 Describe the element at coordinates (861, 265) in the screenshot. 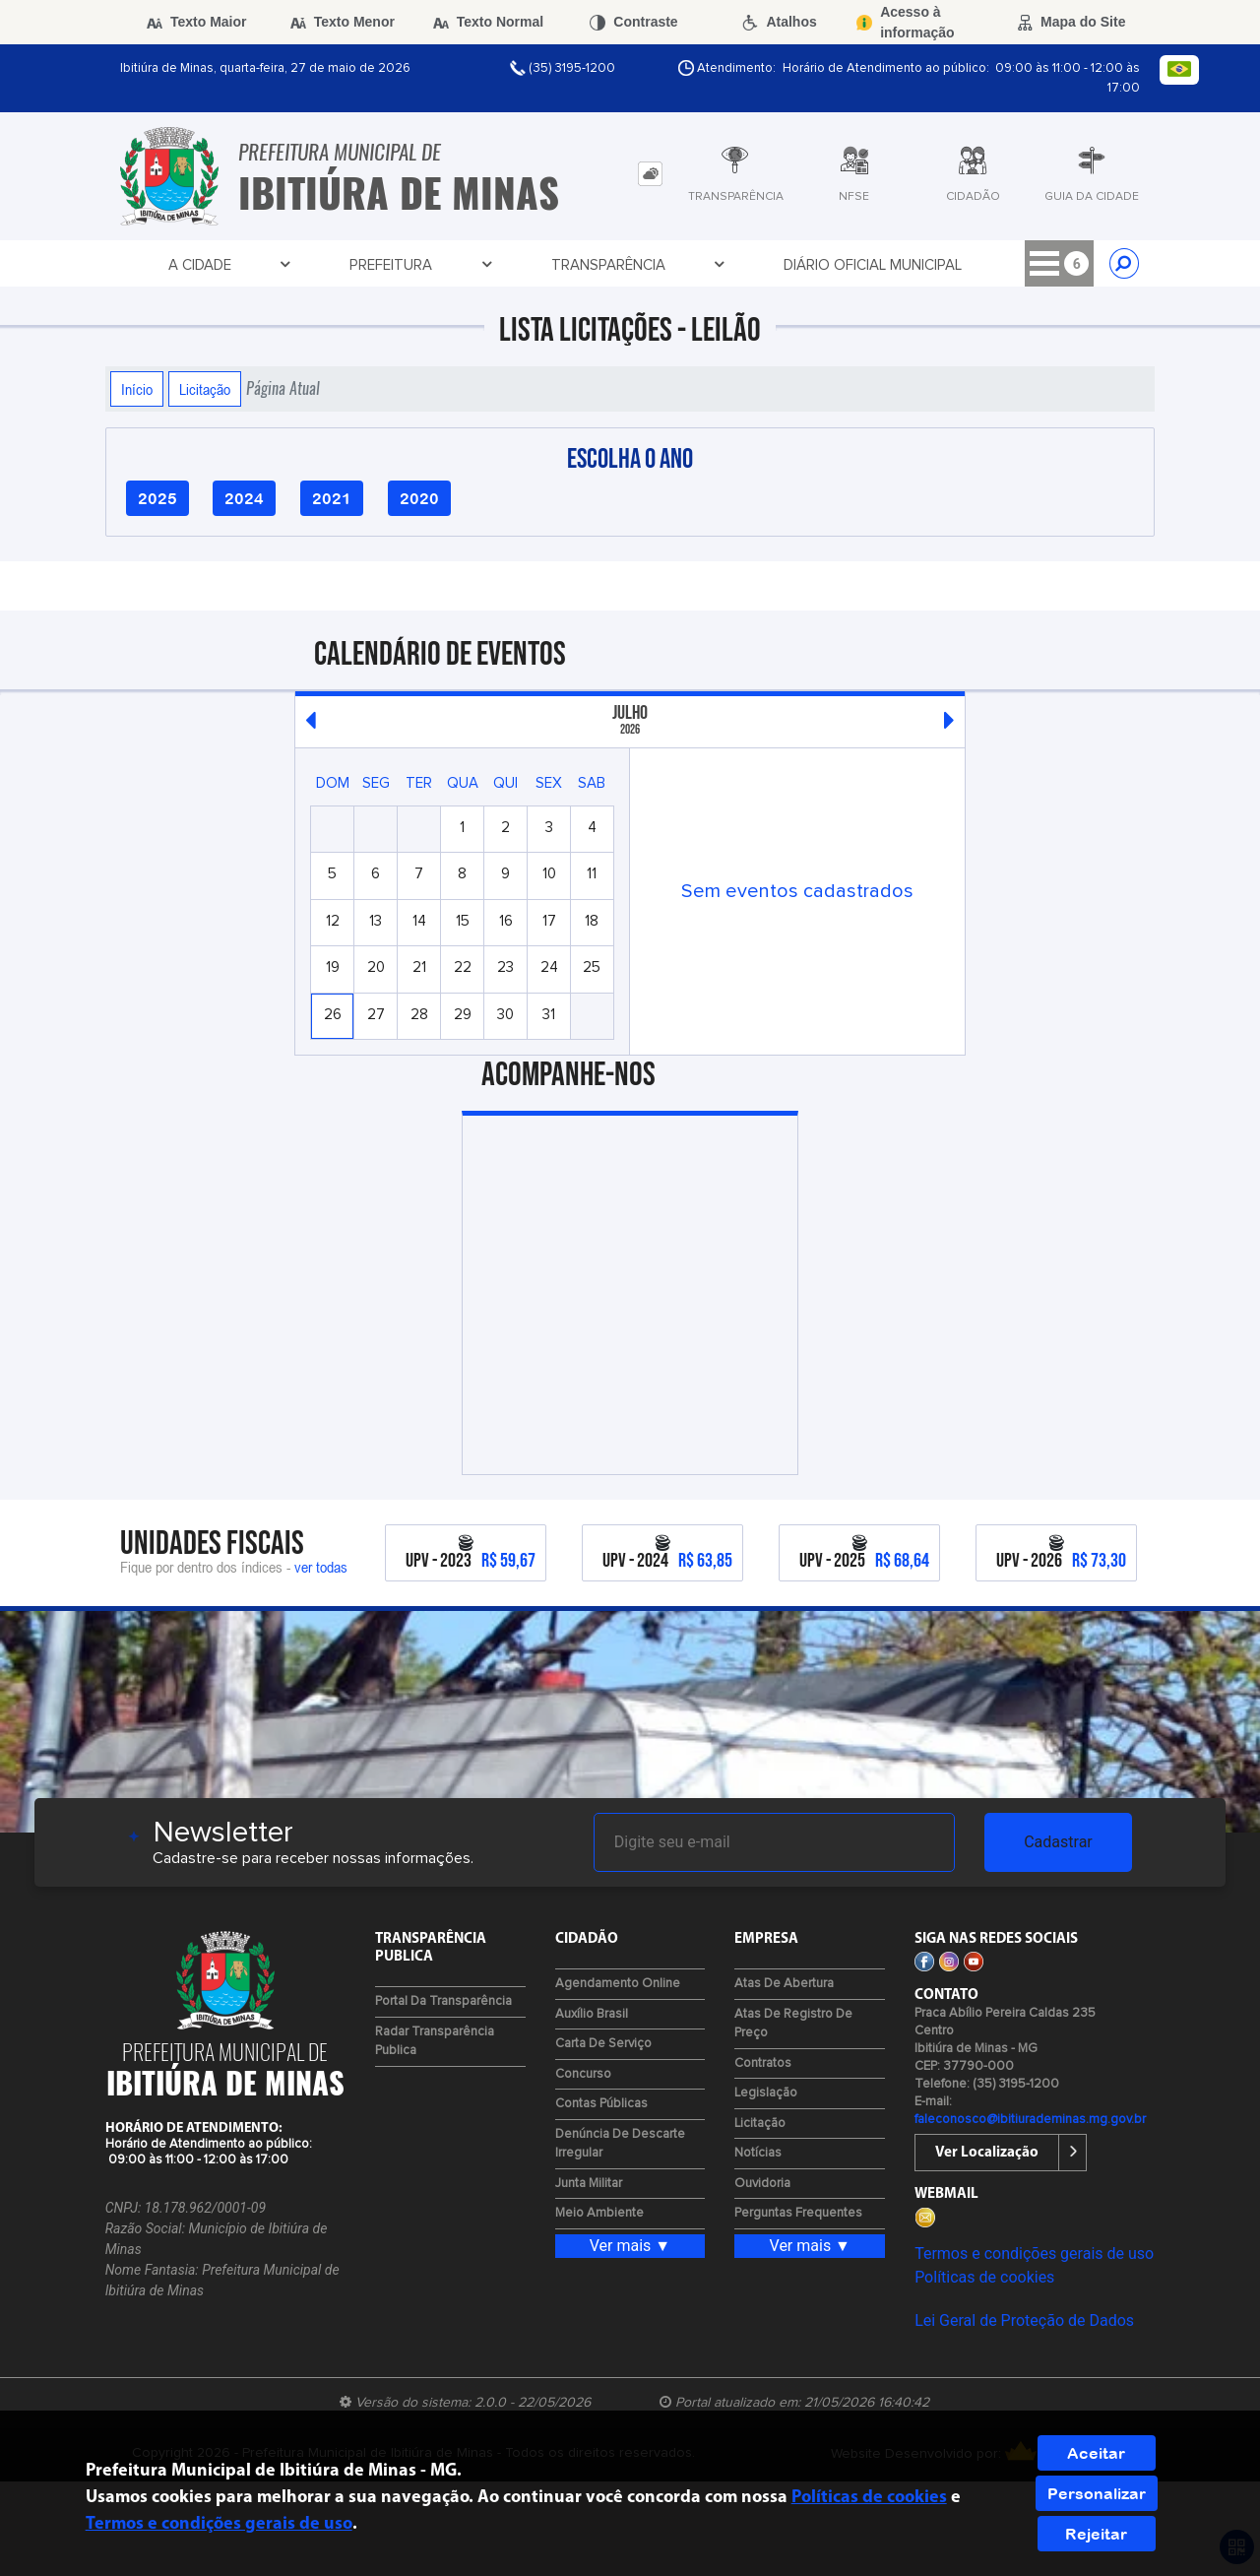

I see `Cidadão` at that location.